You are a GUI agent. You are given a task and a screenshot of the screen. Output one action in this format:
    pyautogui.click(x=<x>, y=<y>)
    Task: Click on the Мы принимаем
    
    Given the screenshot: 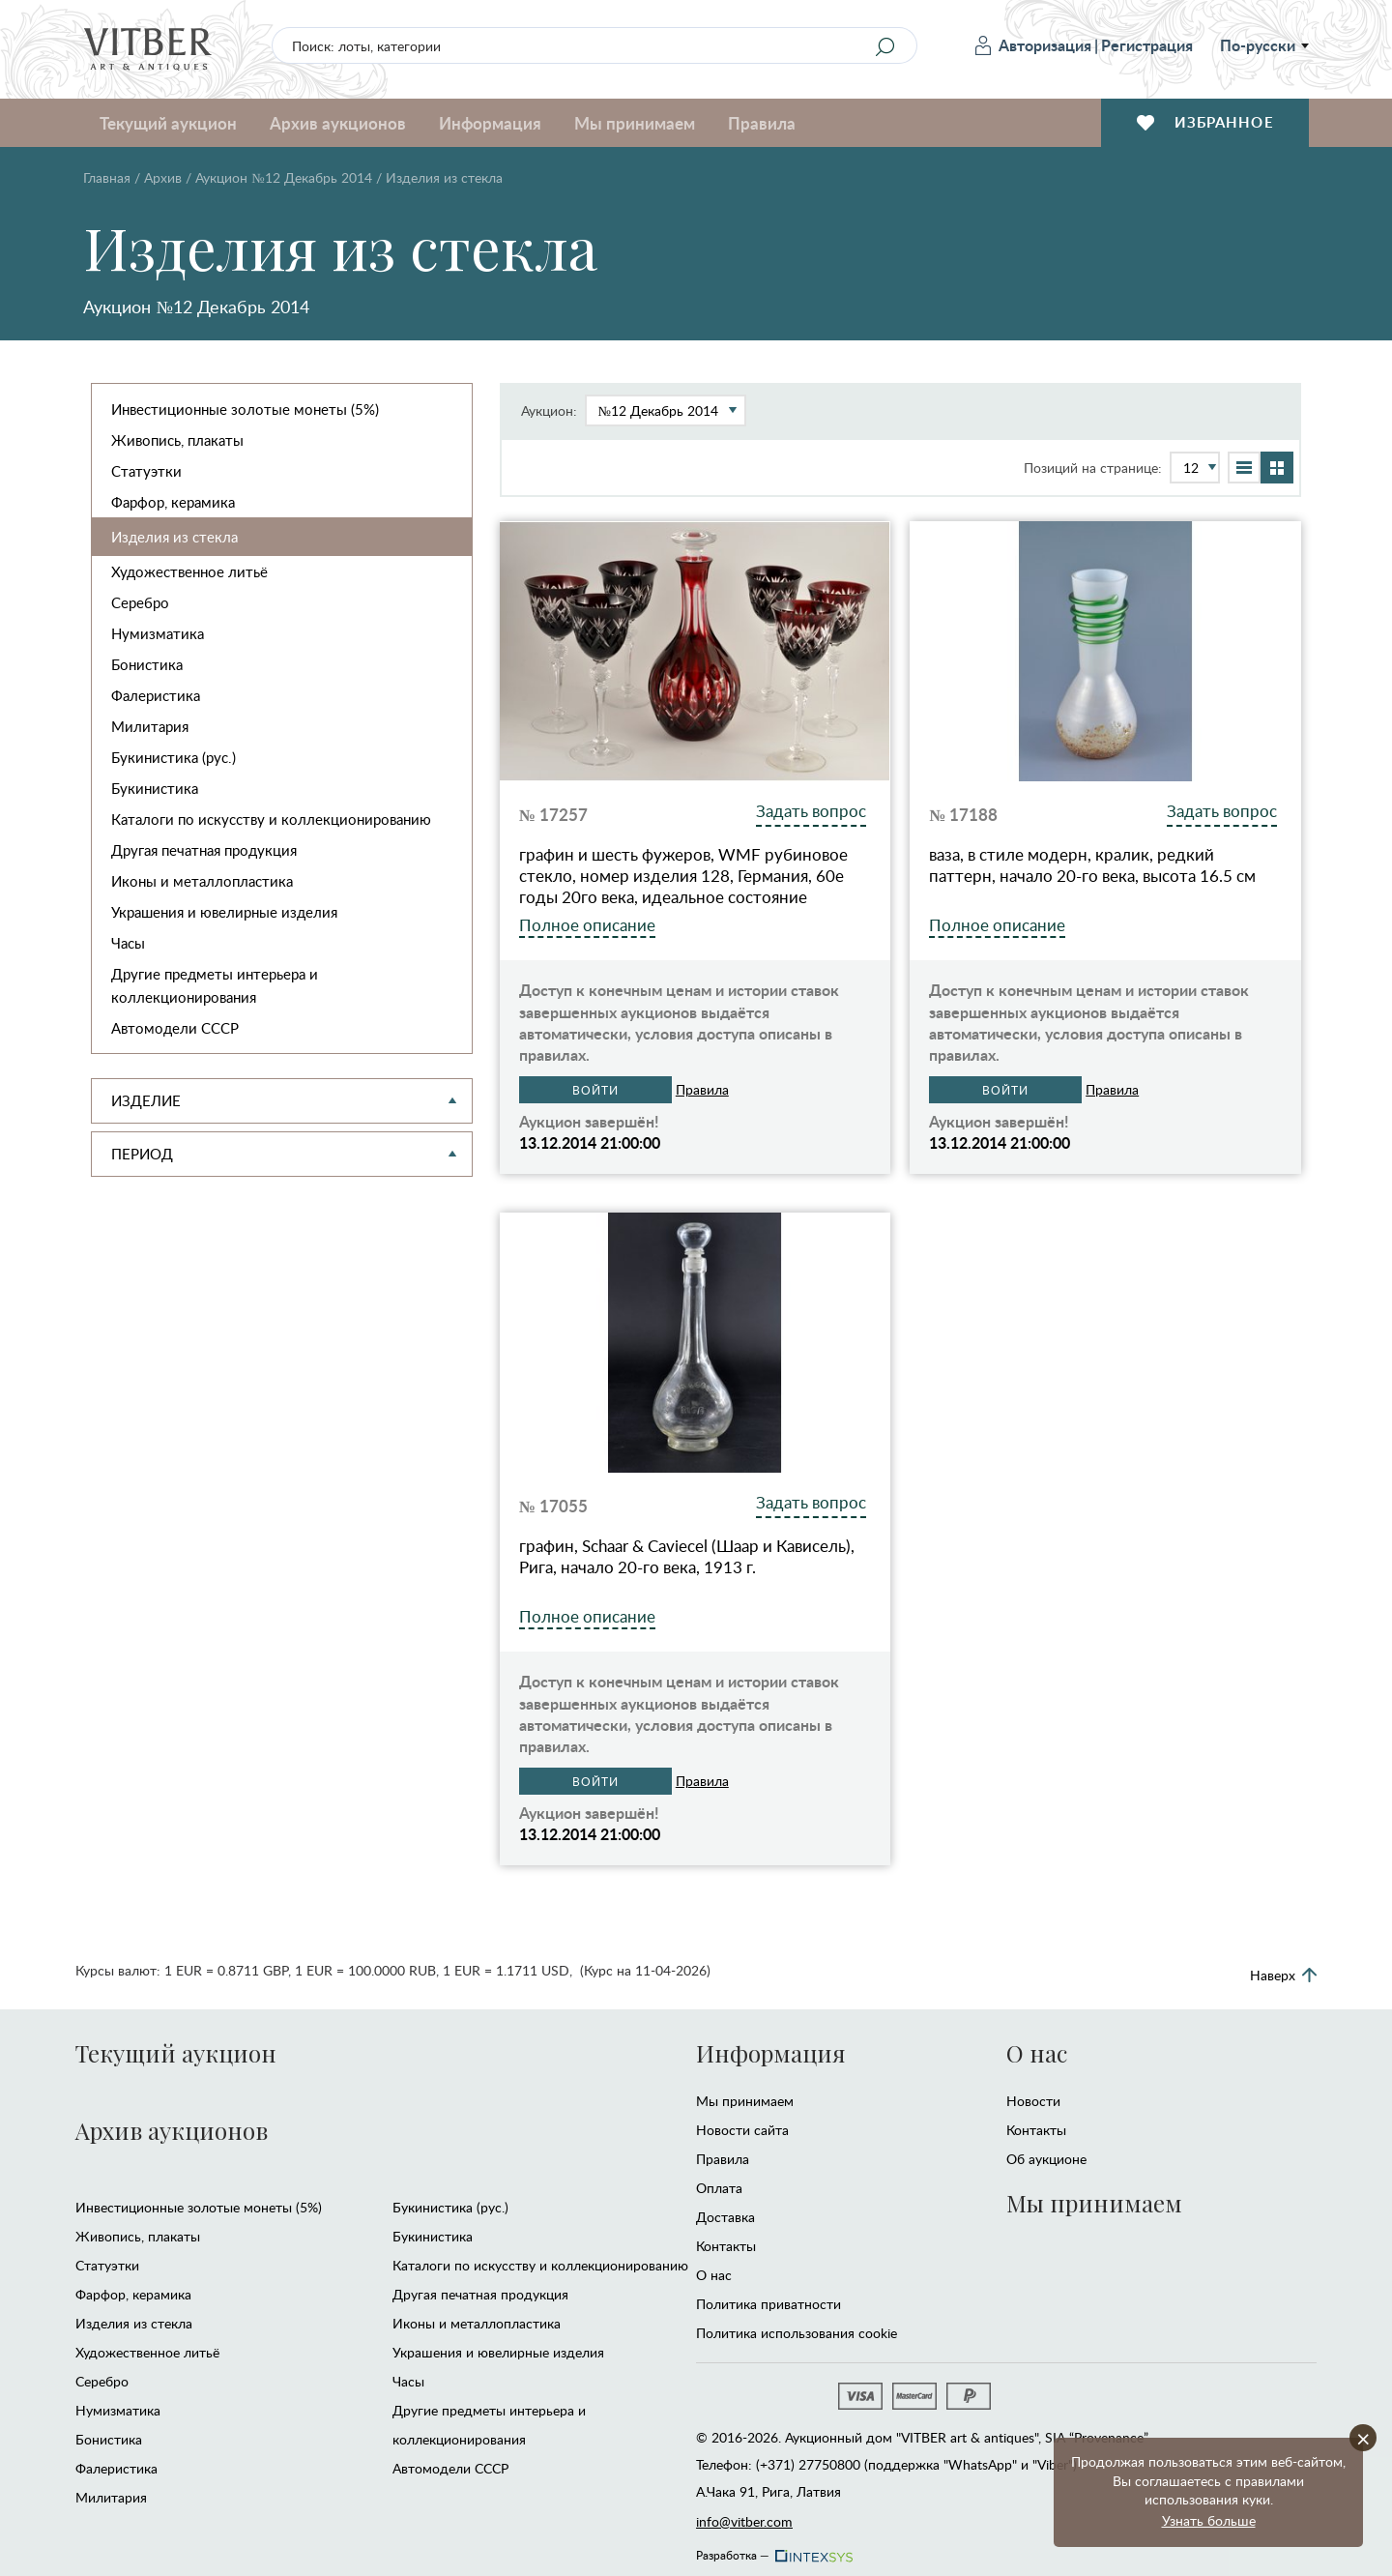 What is the action you would take?
    pyautogui.click(x=634, y=122)
    